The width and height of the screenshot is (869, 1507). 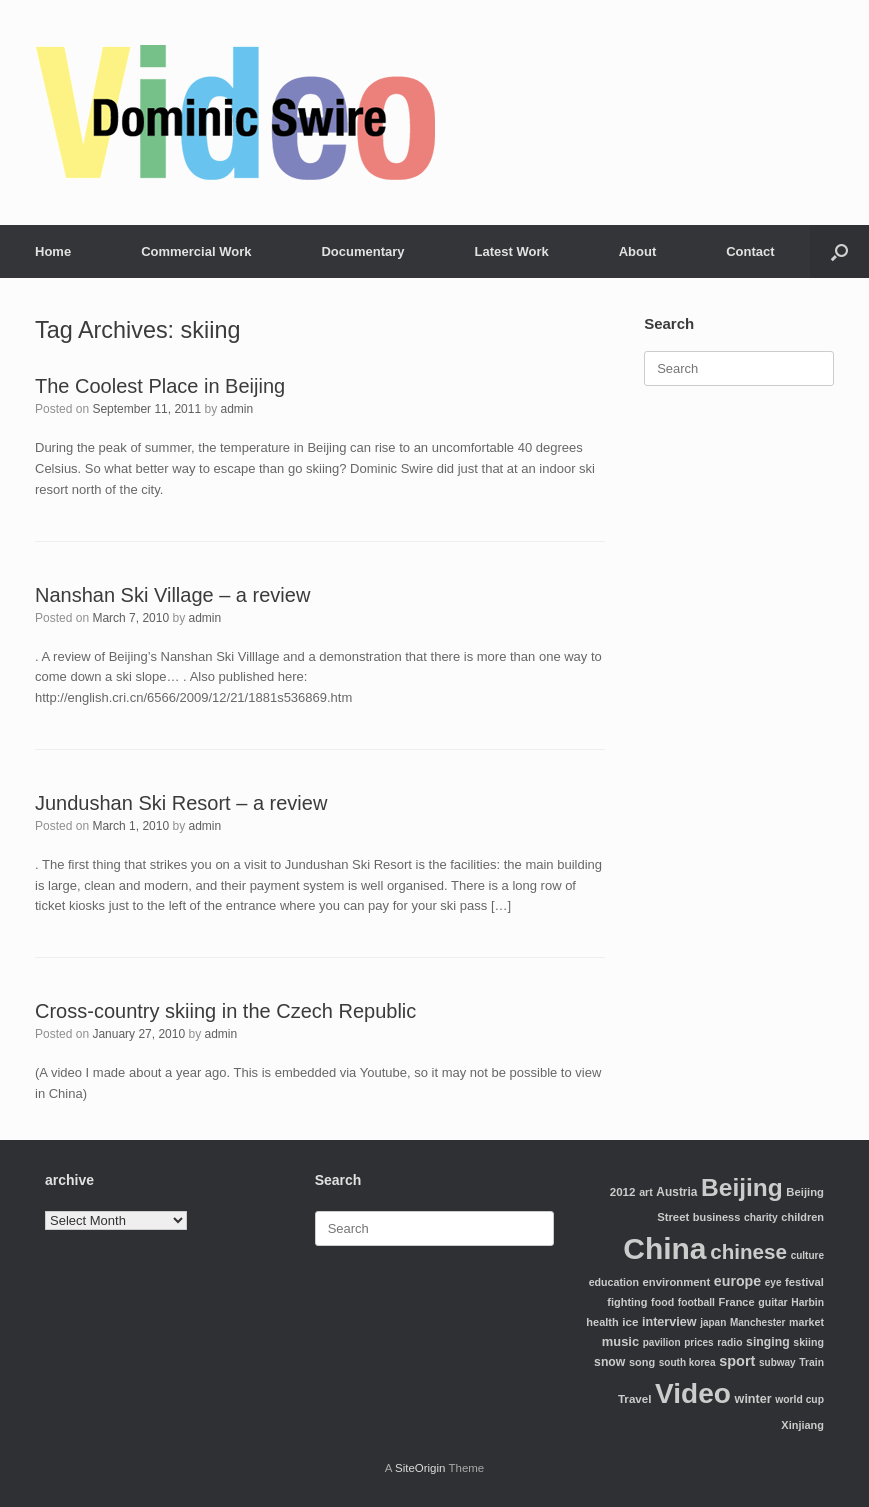 What do you see at coordinates (512, 251) in the screenshot?
I see `Latest Work` at bounding box center [512, 251].